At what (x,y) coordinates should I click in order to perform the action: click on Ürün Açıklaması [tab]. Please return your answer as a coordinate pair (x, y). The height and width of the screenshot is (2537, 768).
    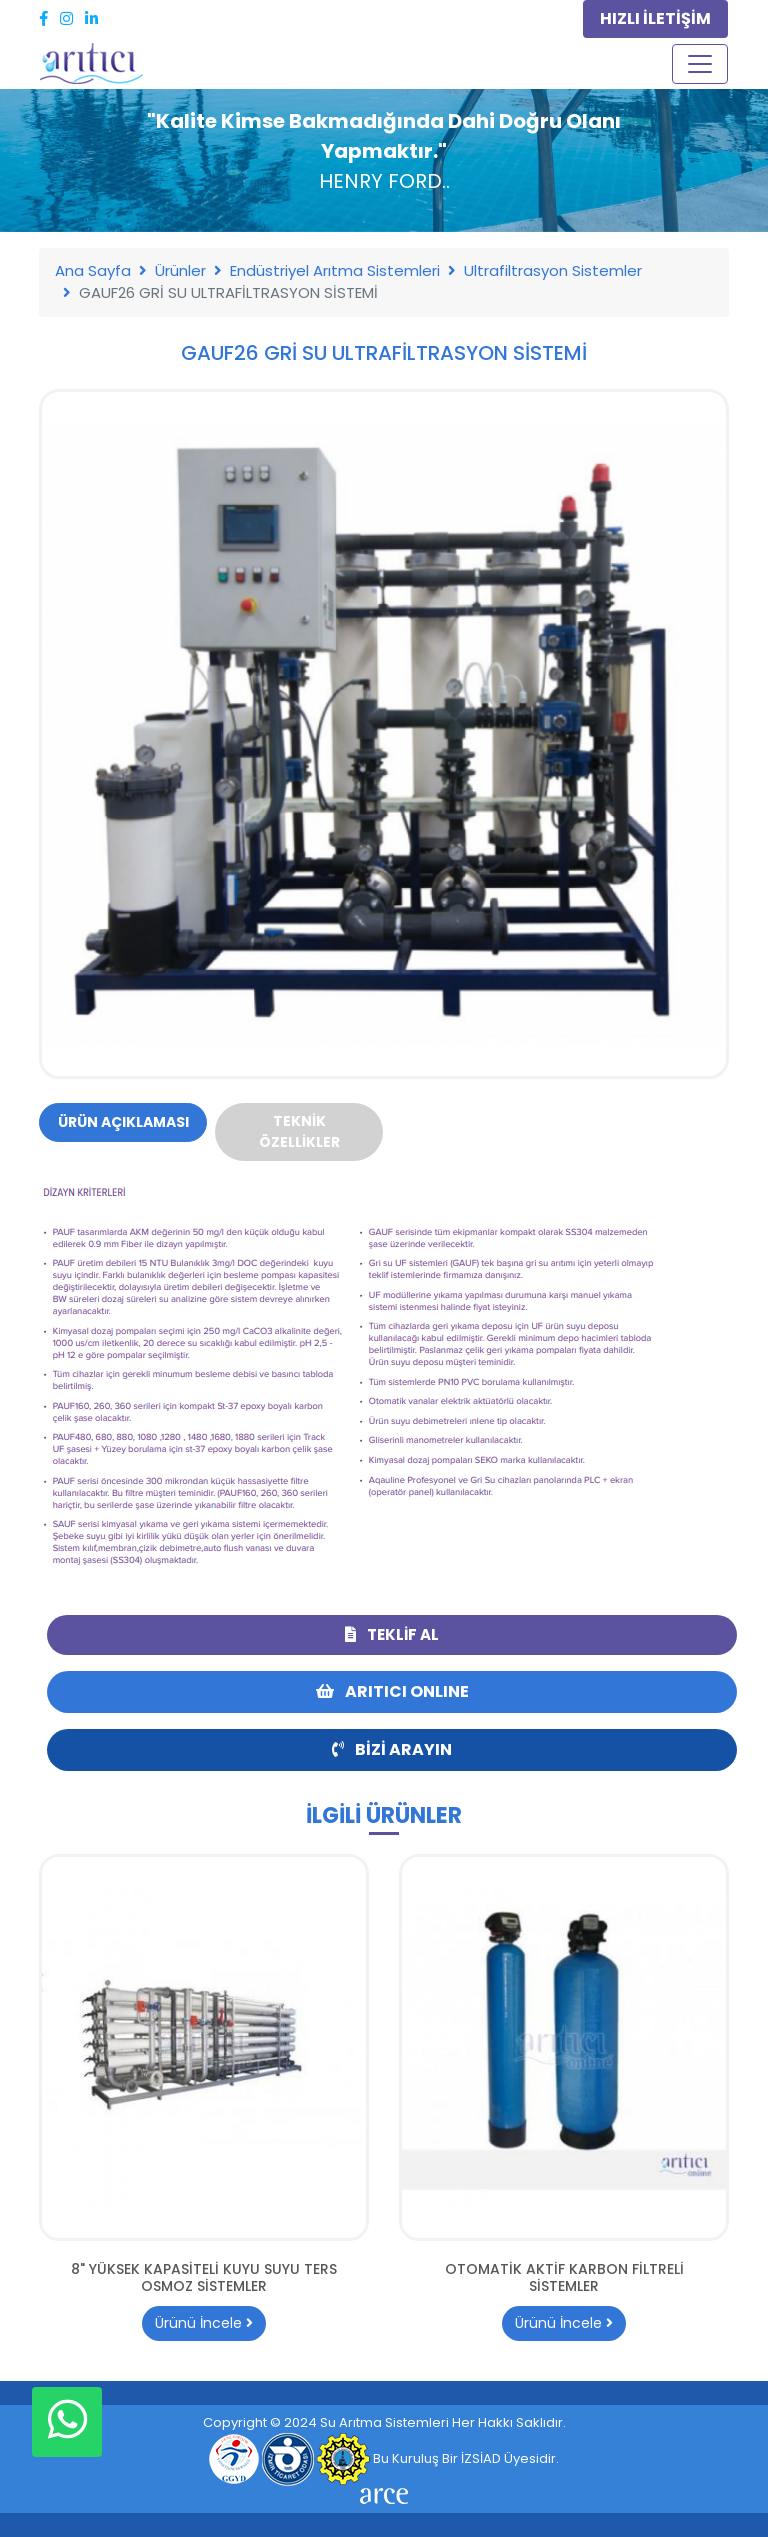
    Looking at the image, I should click on (123, 1122).